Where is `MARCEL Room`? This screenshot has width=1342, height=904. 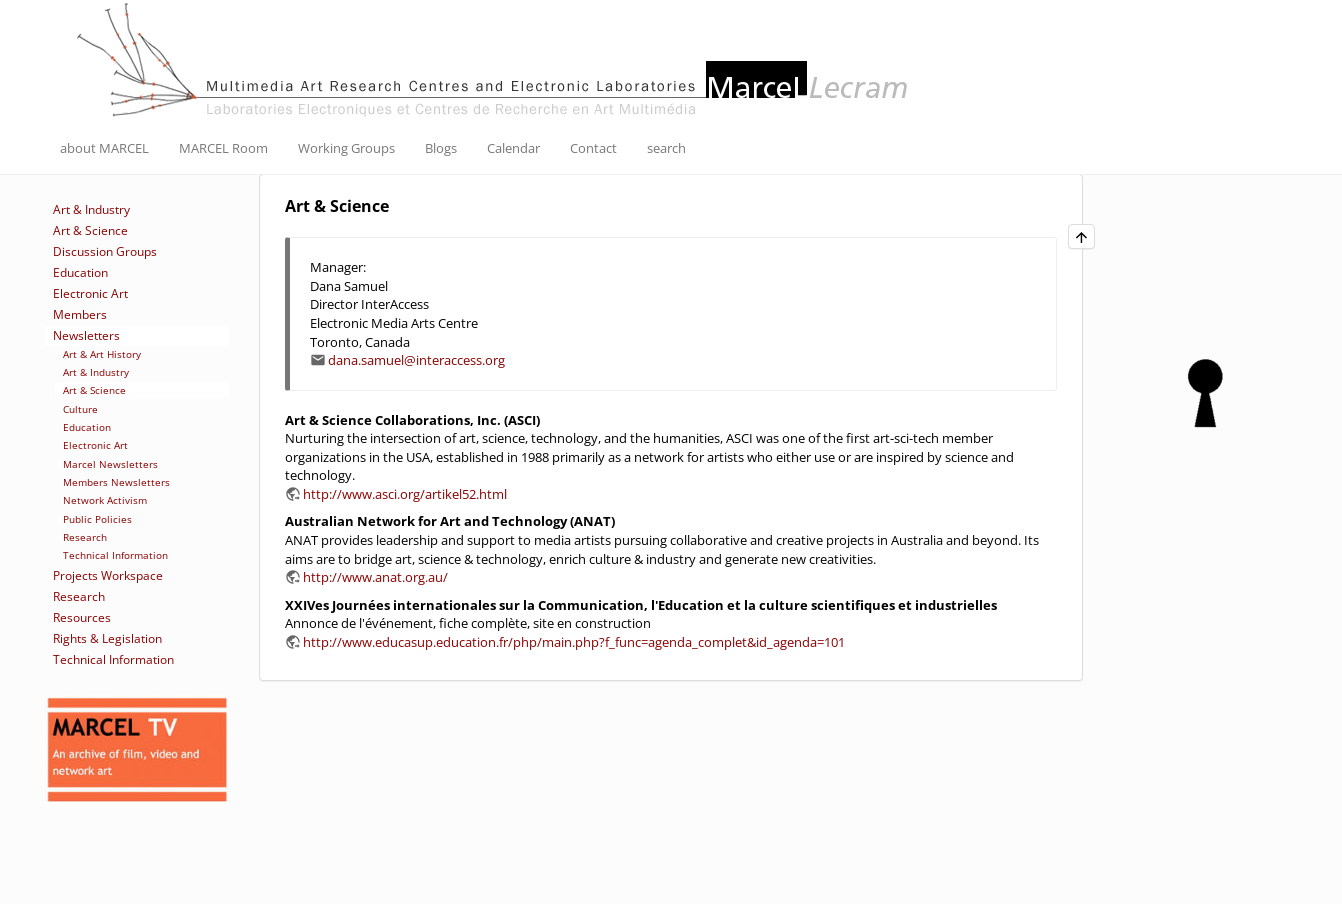 MARCEL Room is located at coordinates (223, 148).